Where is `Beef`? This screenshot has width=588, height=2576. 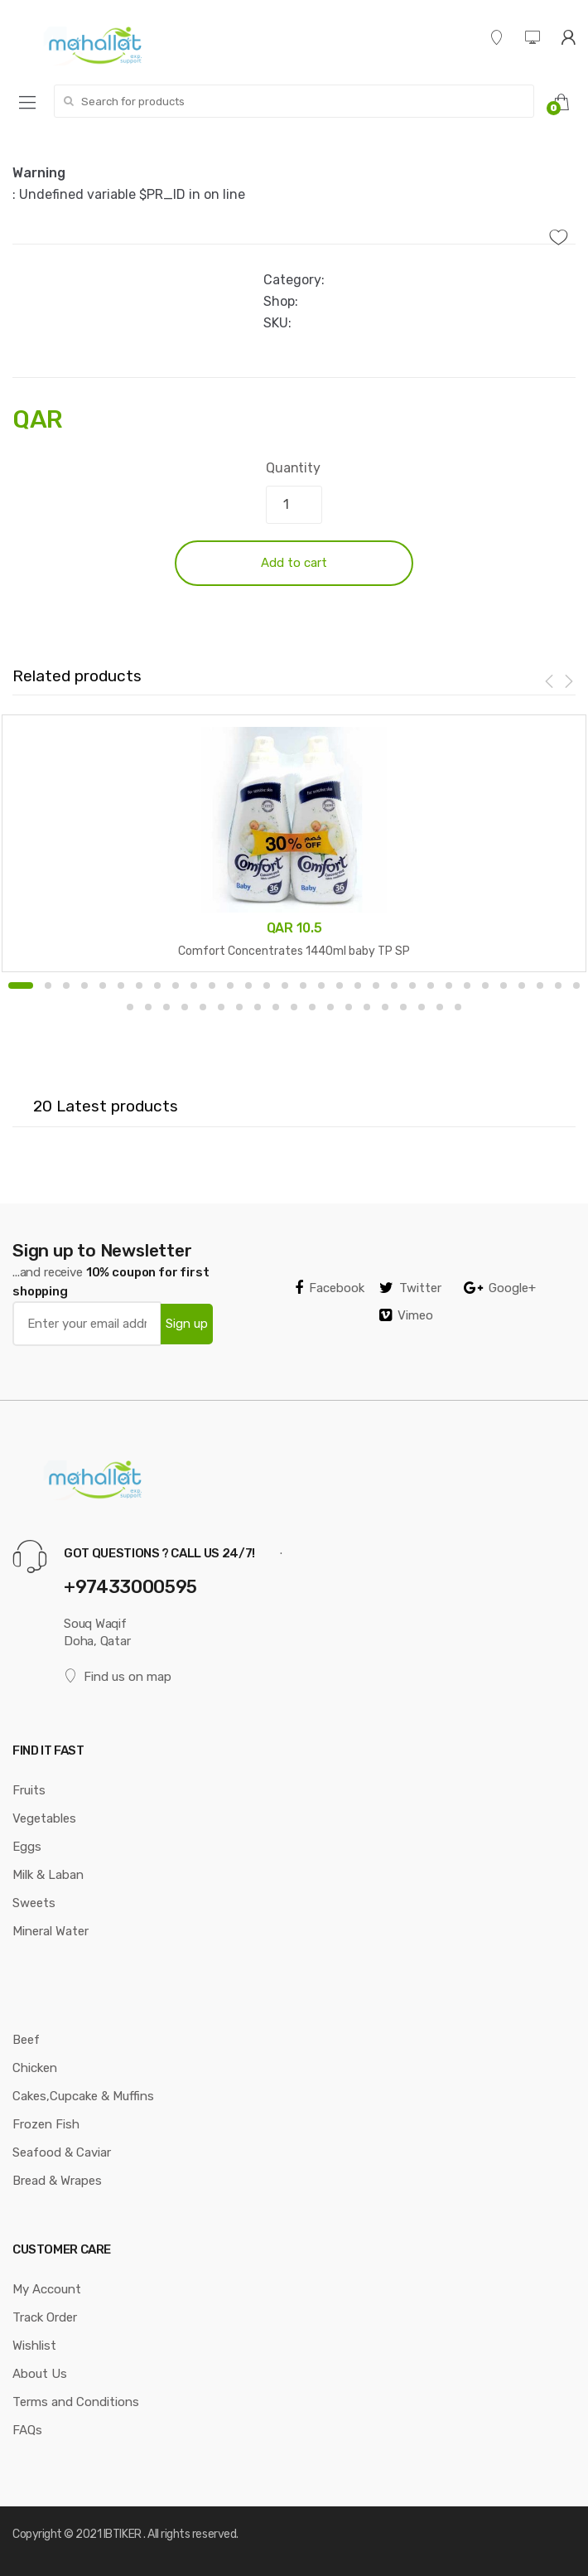 Beef is located at coordinates (26, 2039).